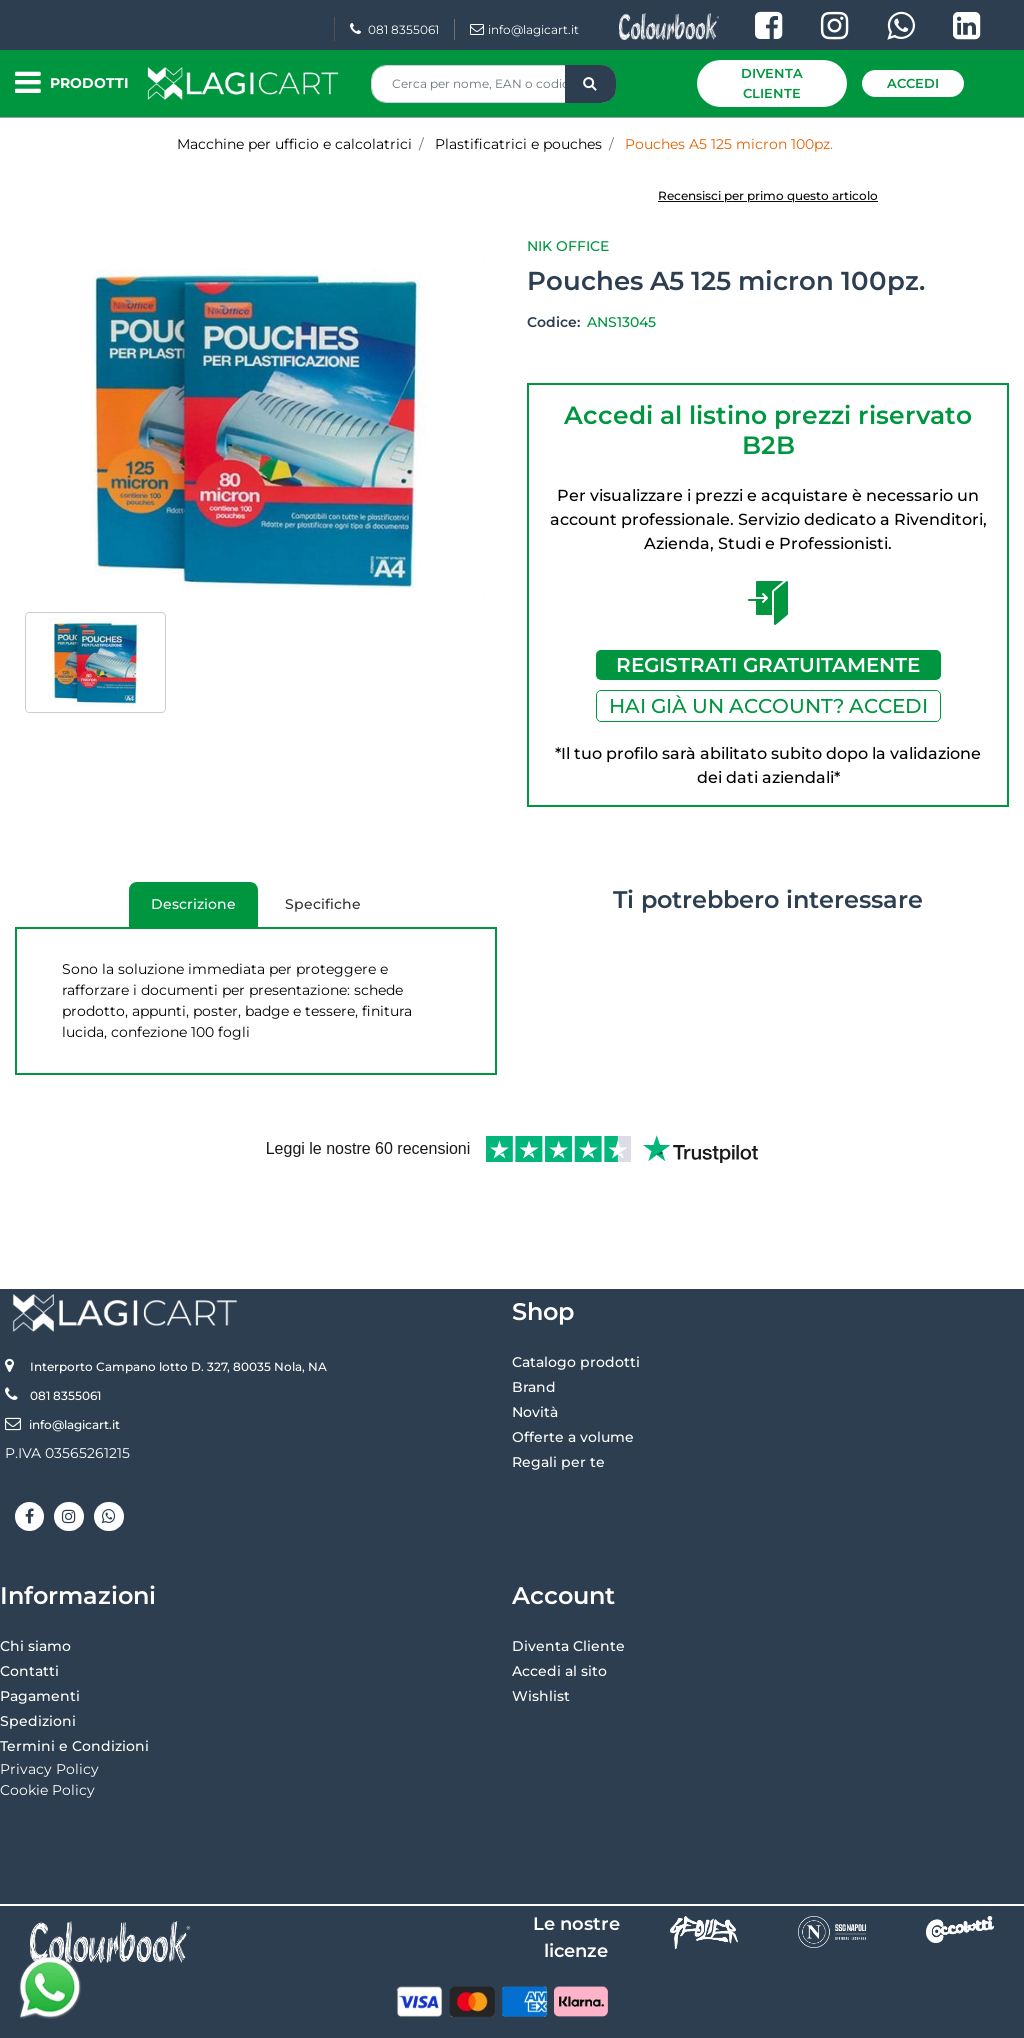 The width and height of the screenshot is (1024, 2038). Describe the element at coordinates (768, 706) in the screenshot. I see `HAI GIÀ UN ACCOUNT? ACCEDI` at that location.